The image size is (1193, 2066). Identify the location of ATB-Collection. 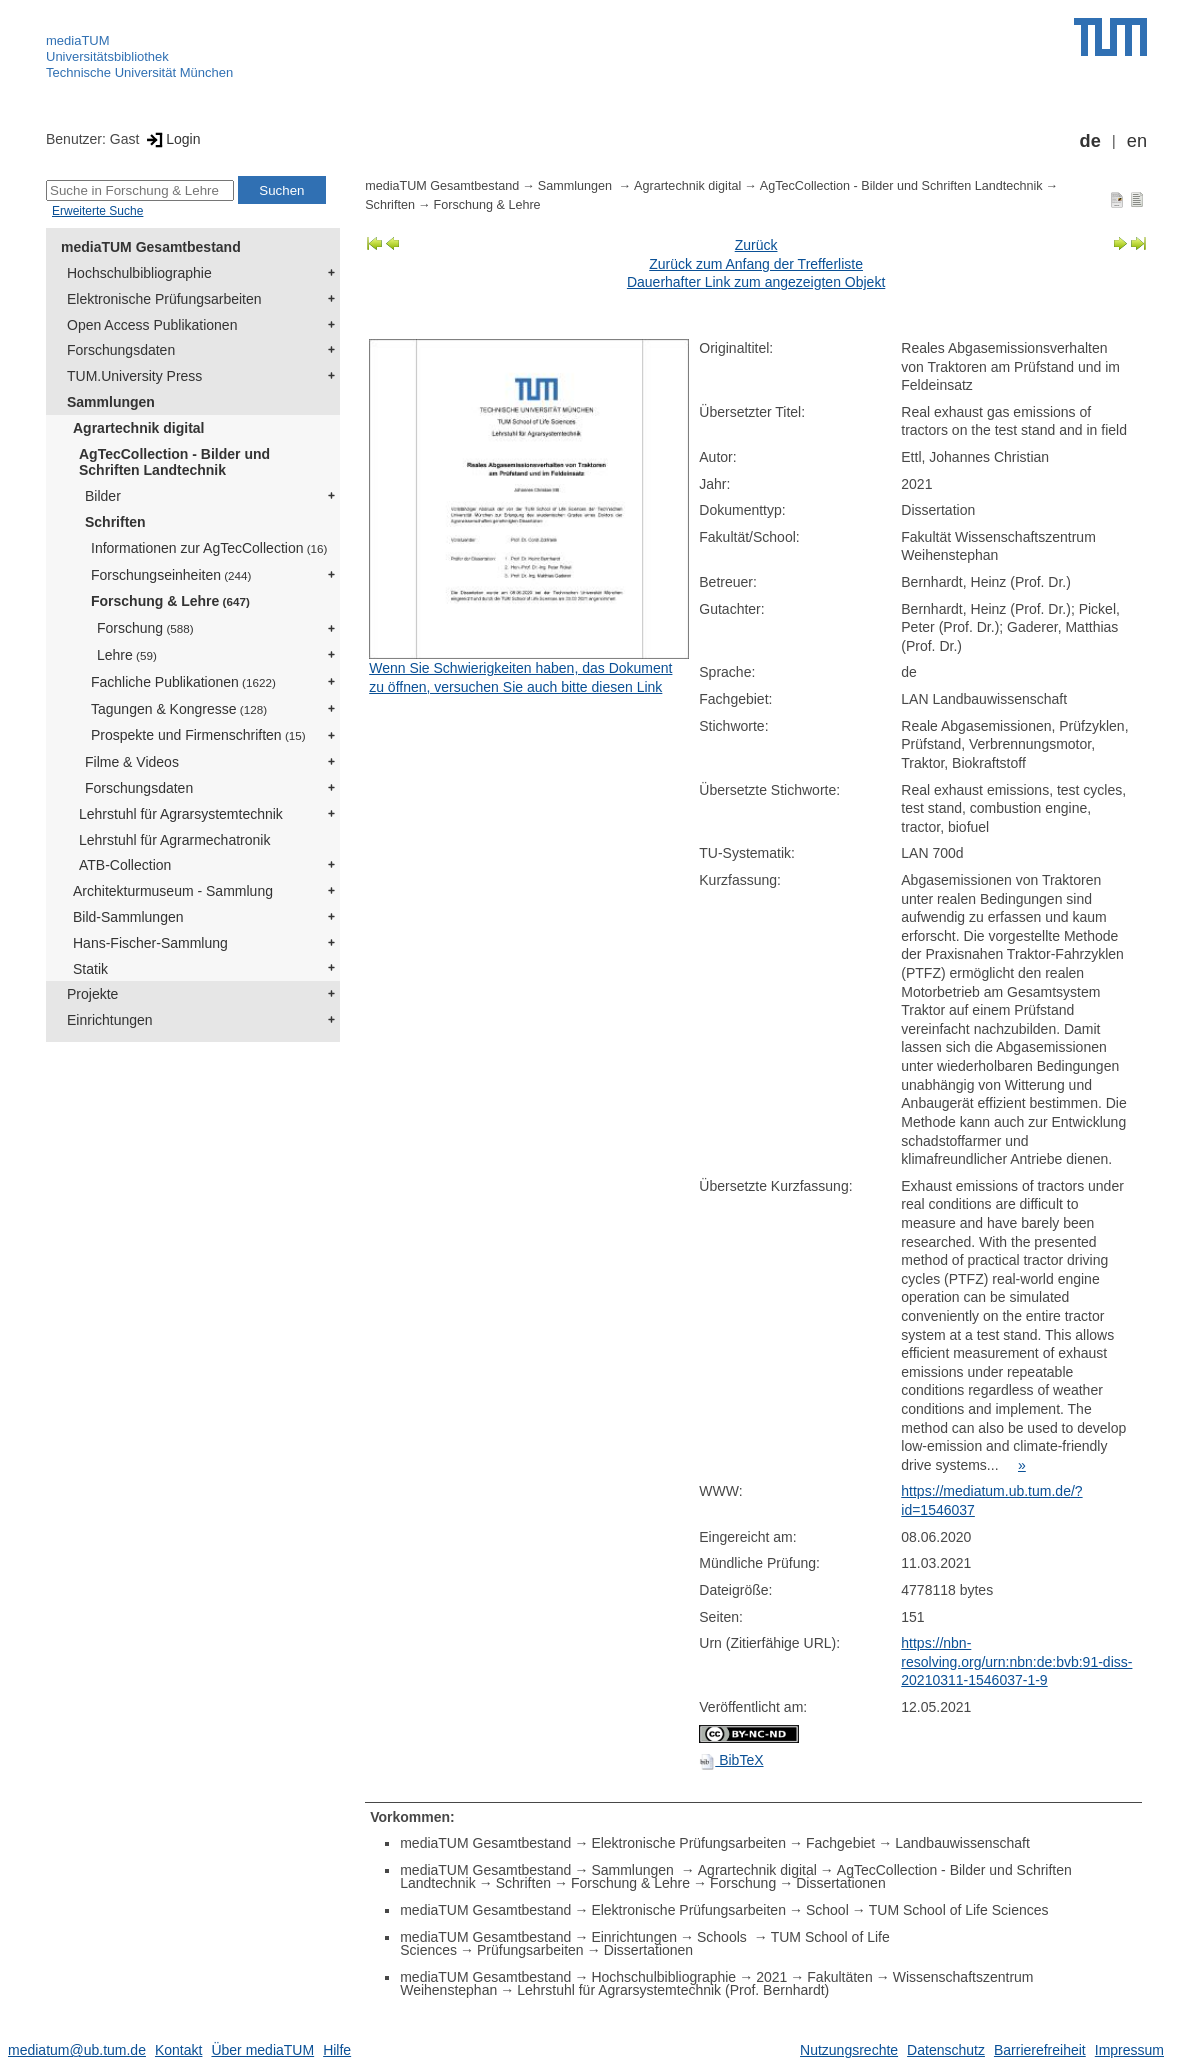
(125, 865).